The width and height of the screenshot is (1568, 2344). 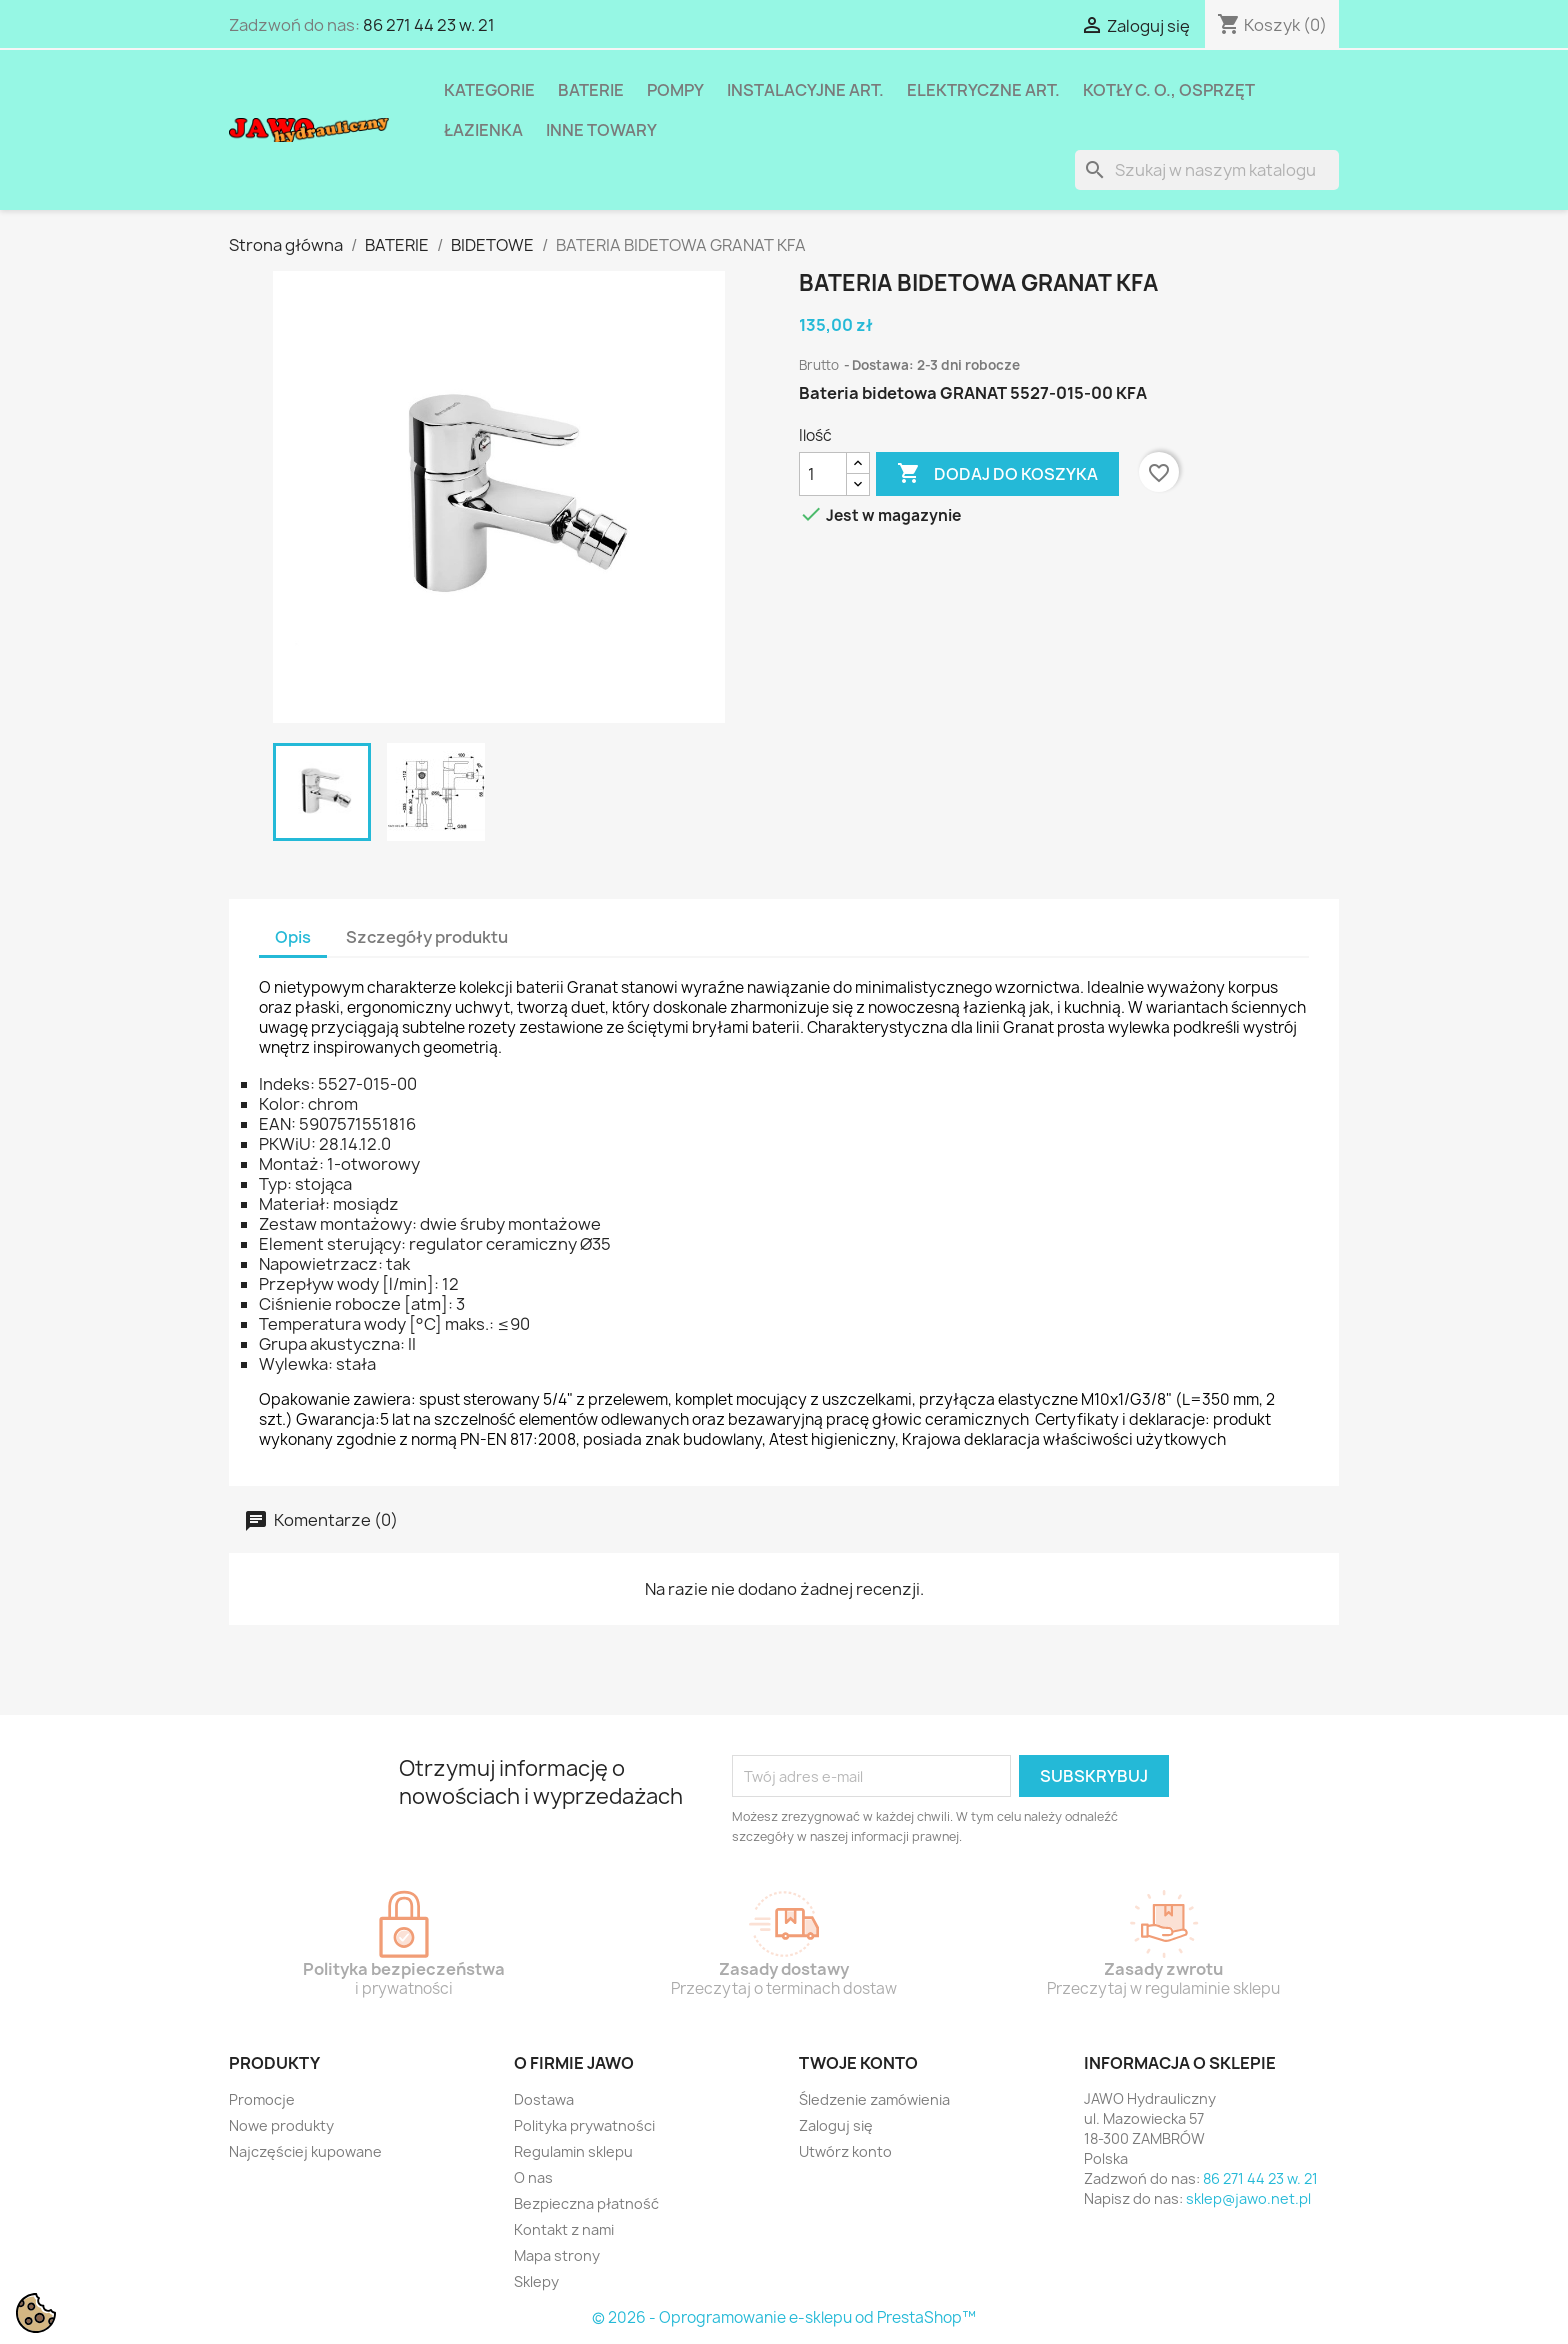 What do you see at coordinates (601, 130) in the screenshot?
I see `INNE TOWARY` at bounding box center [601, 130].